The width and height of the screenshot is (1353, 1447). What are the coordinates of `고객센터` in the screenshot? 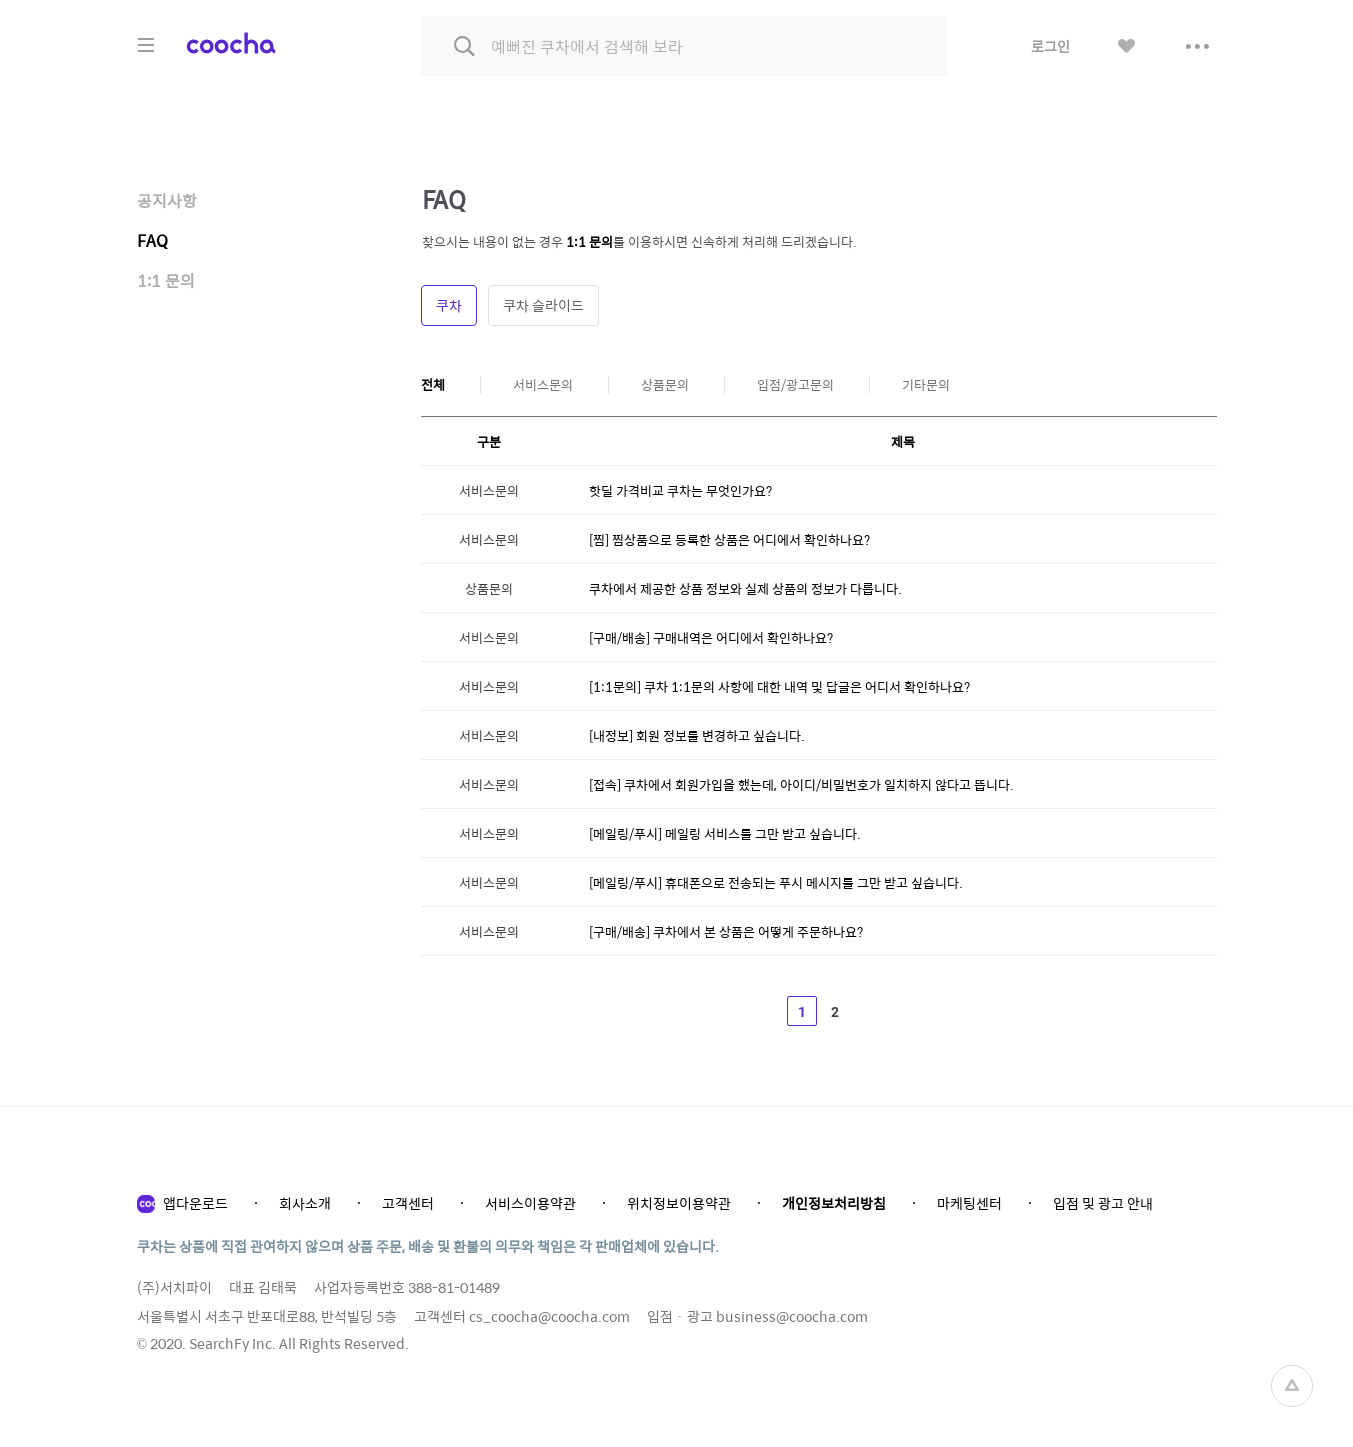 It's located at (408, 1203).